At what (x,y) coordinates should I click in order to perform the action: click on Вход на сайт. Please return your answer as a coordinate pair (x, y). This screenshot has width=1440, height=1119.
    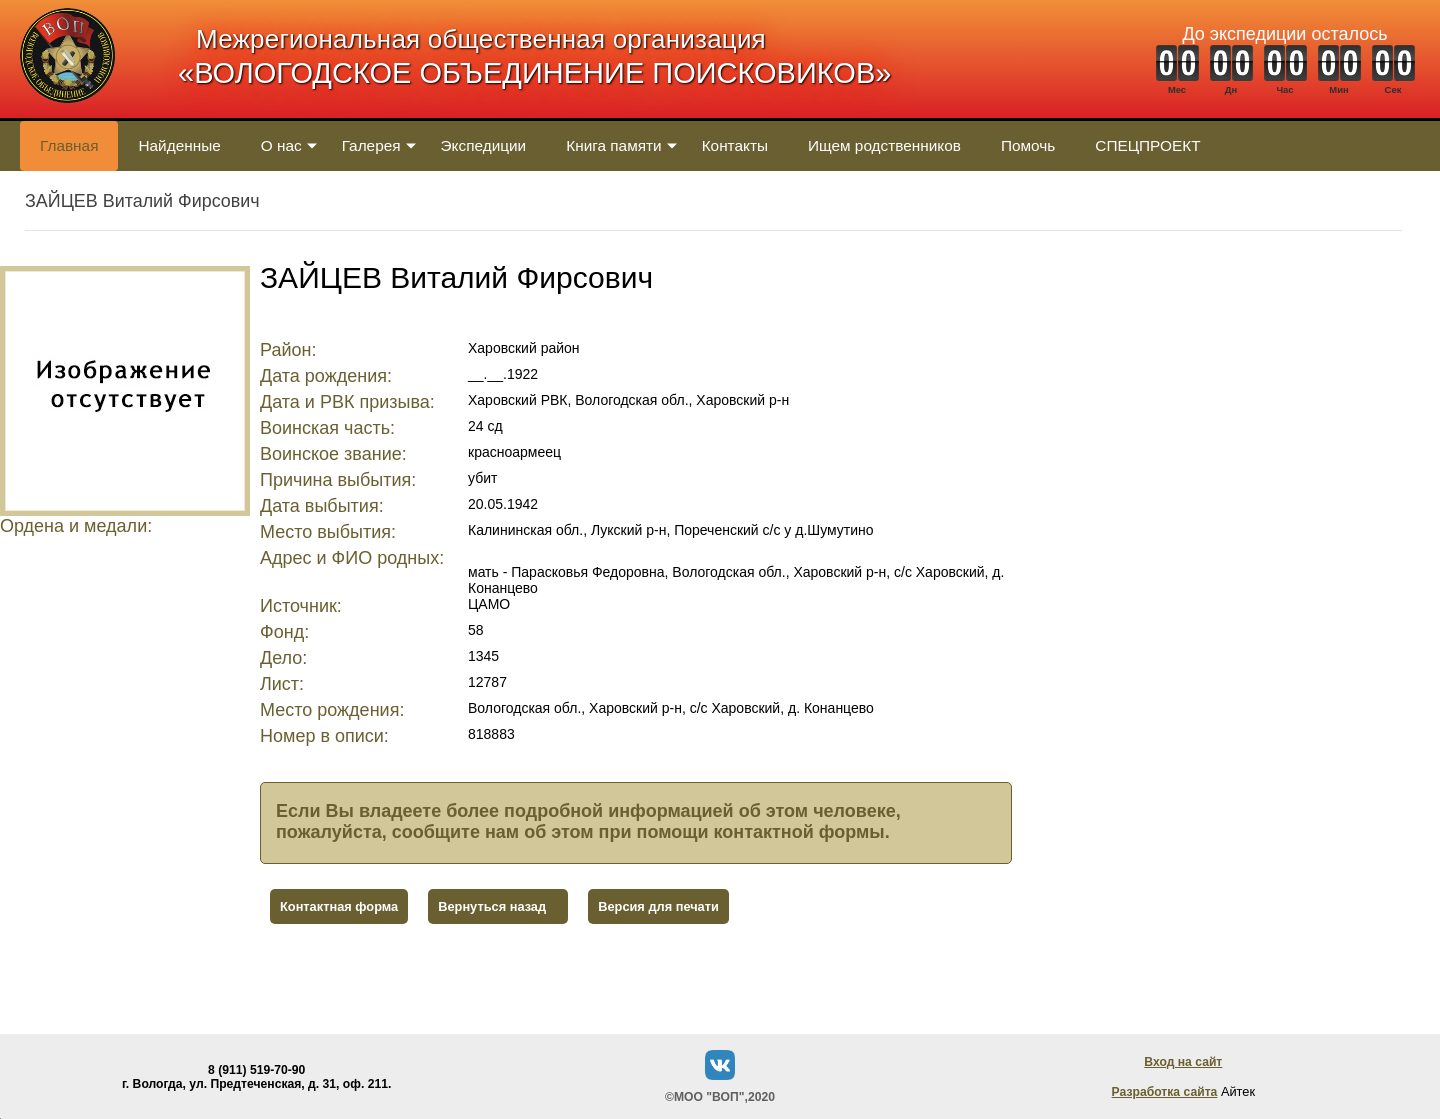
    Looking at the image, I should click on (1183, 1062).